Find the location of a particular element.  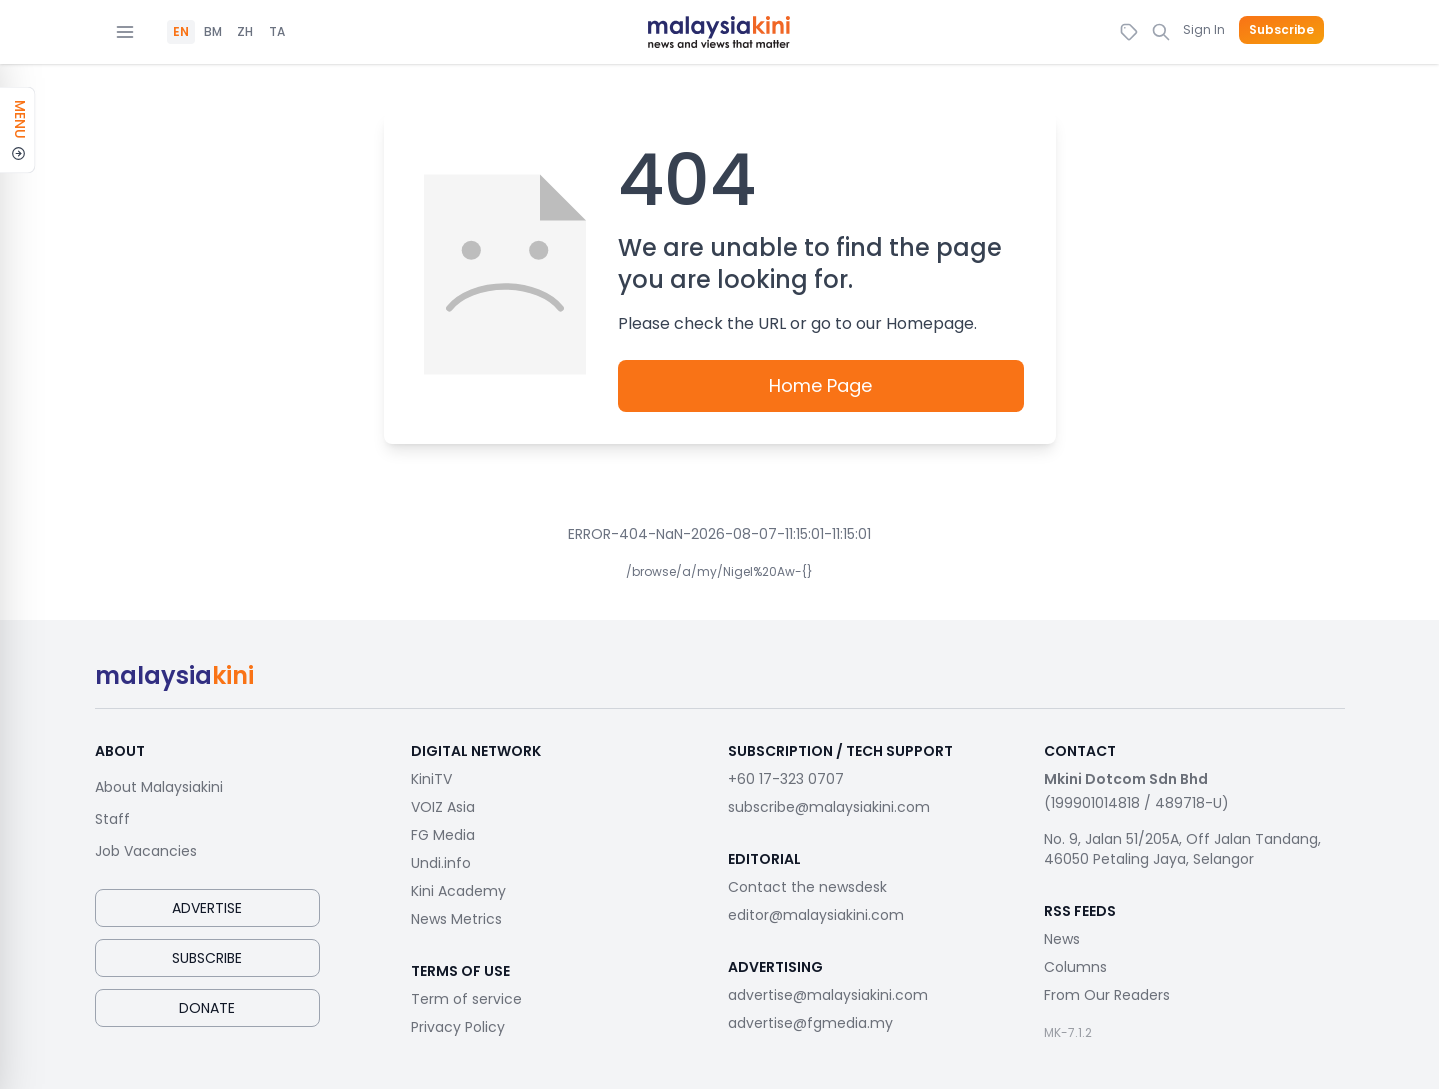

No. 9, Jalan 51/205A, Off Jalan Tandang, 46050 Petaling Jaya, Selangor is located at coordinates (1182, 849).